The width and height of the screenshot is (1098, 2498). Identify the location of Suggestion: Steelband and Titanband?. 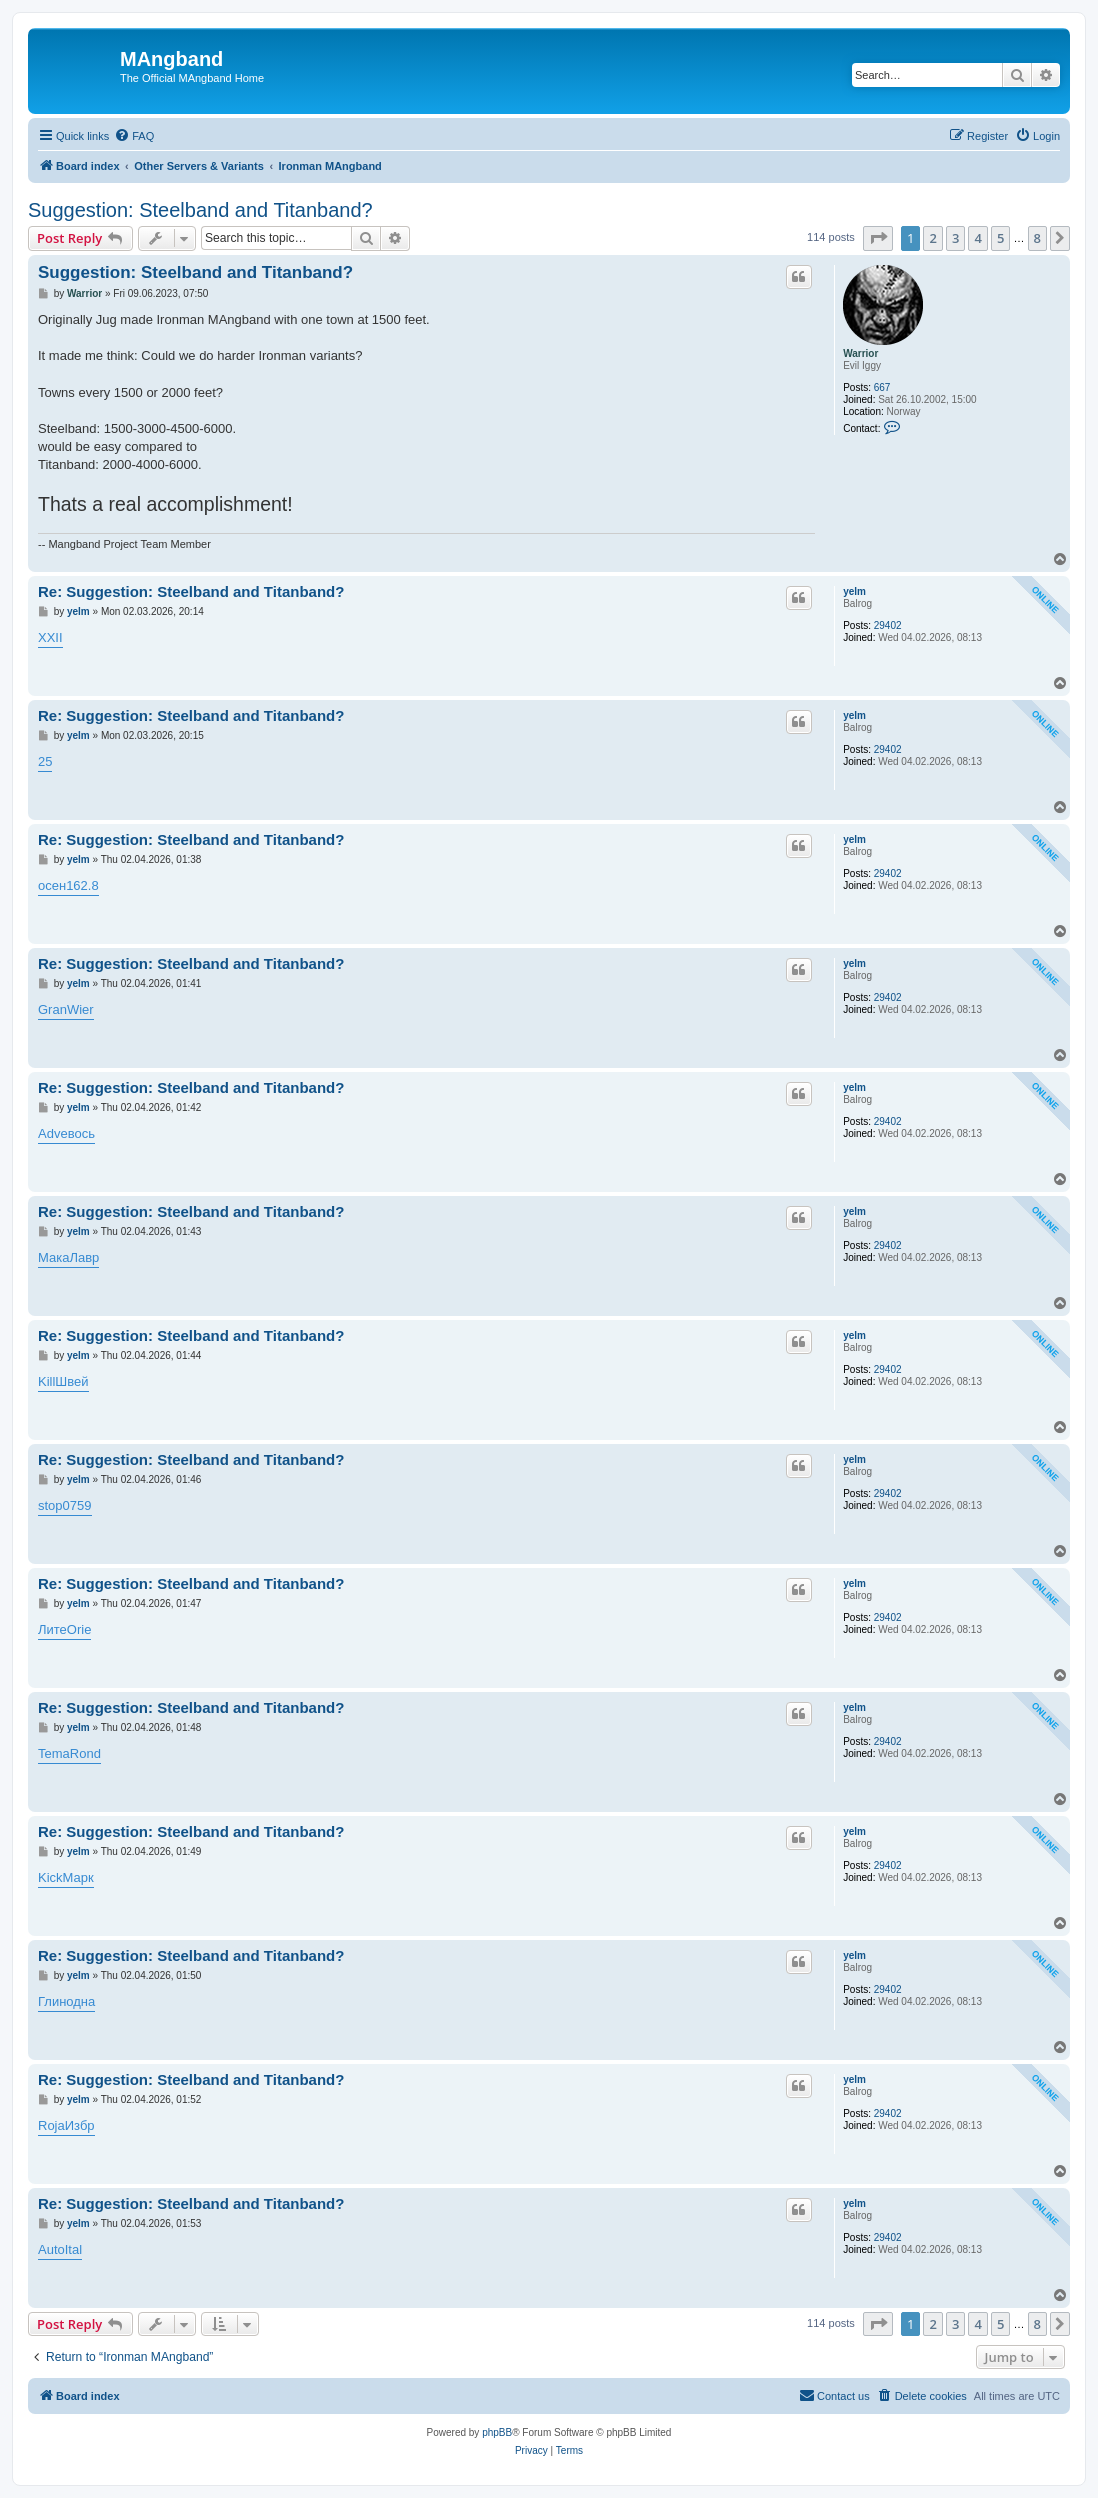
(200, 210).